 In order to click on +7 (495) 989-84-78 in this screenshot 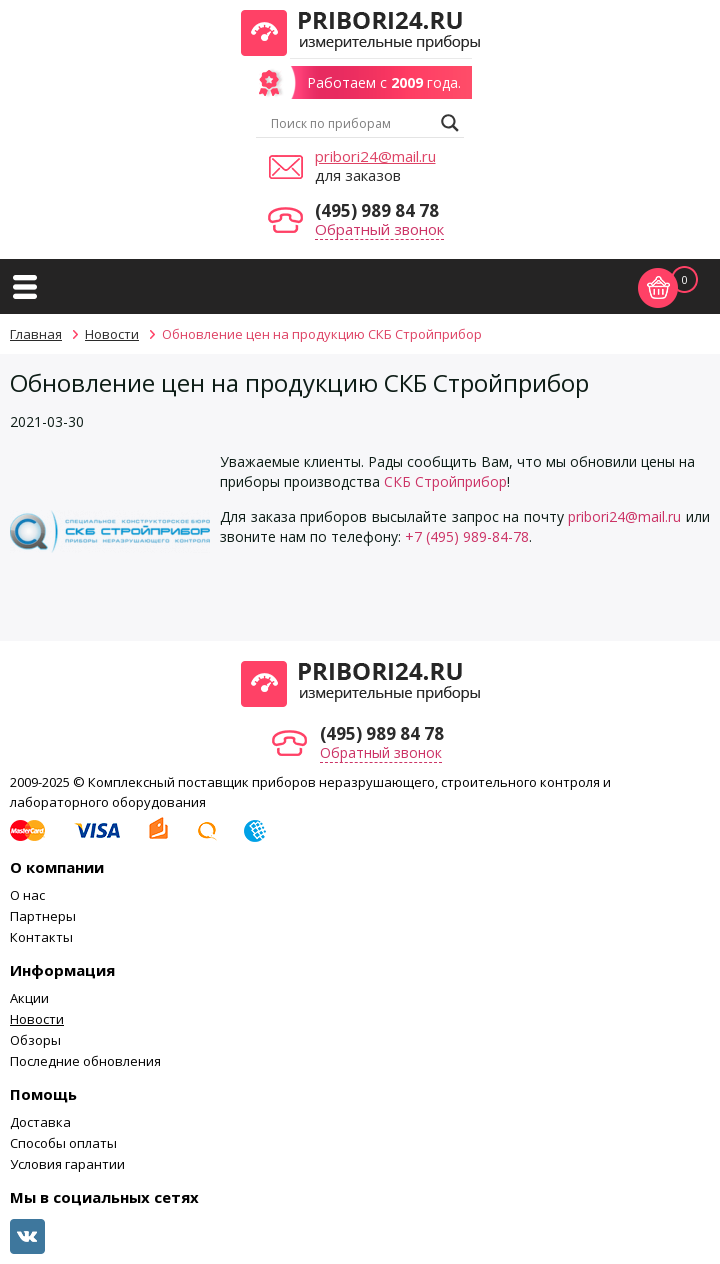, I will do `click(467, 536)`.